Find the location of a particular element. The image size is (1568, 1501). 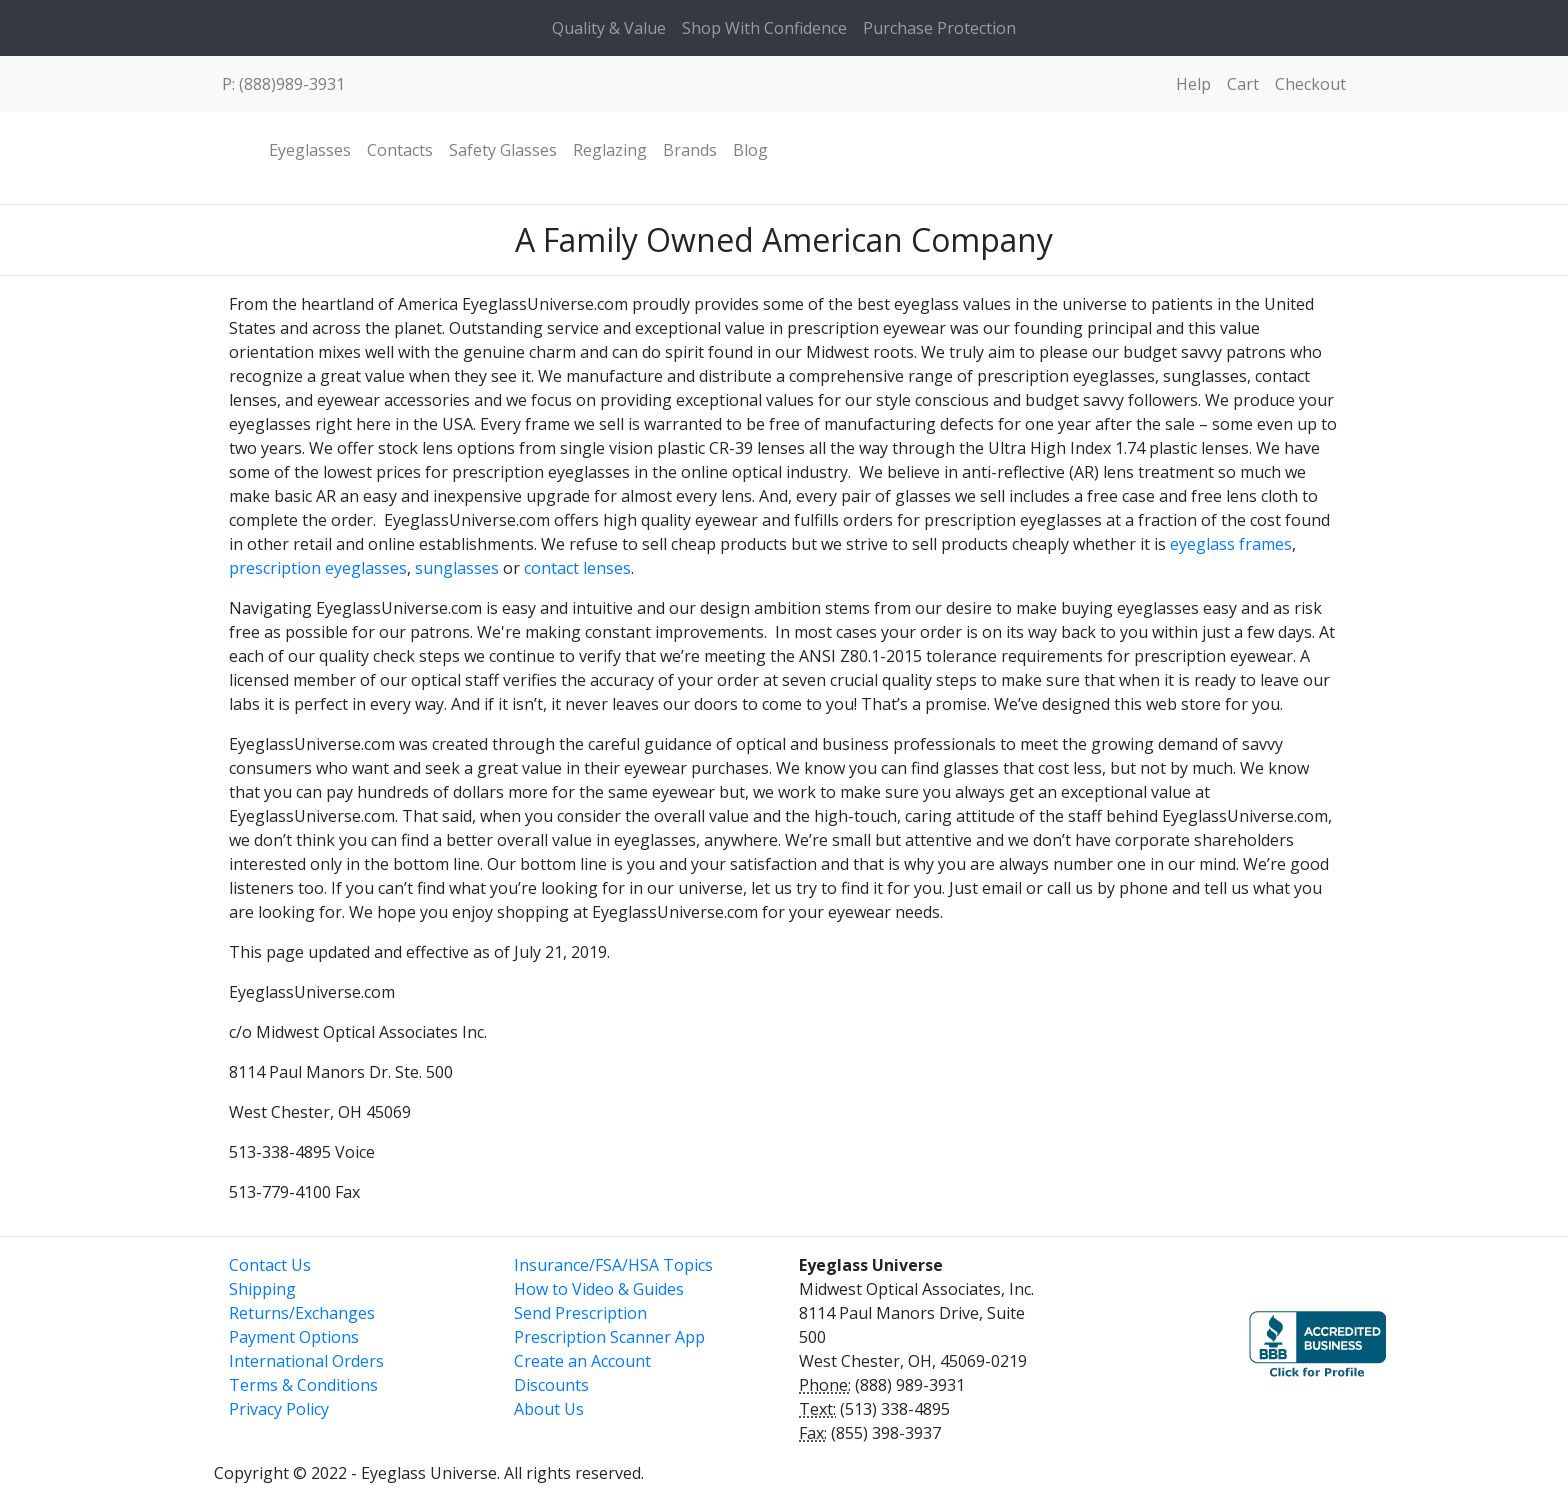

Shop With Confidence is located at coordinates (764, 28).